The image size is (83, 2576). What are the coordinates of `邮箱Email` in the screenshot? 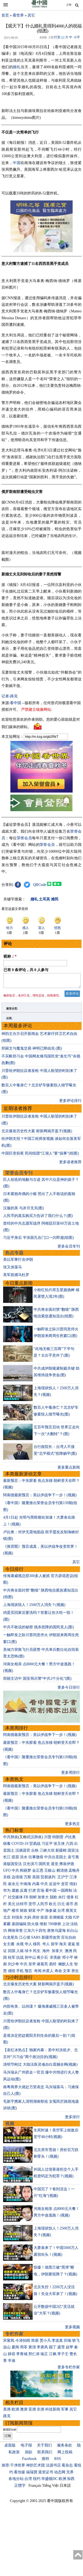 It's located at (9, 2491).